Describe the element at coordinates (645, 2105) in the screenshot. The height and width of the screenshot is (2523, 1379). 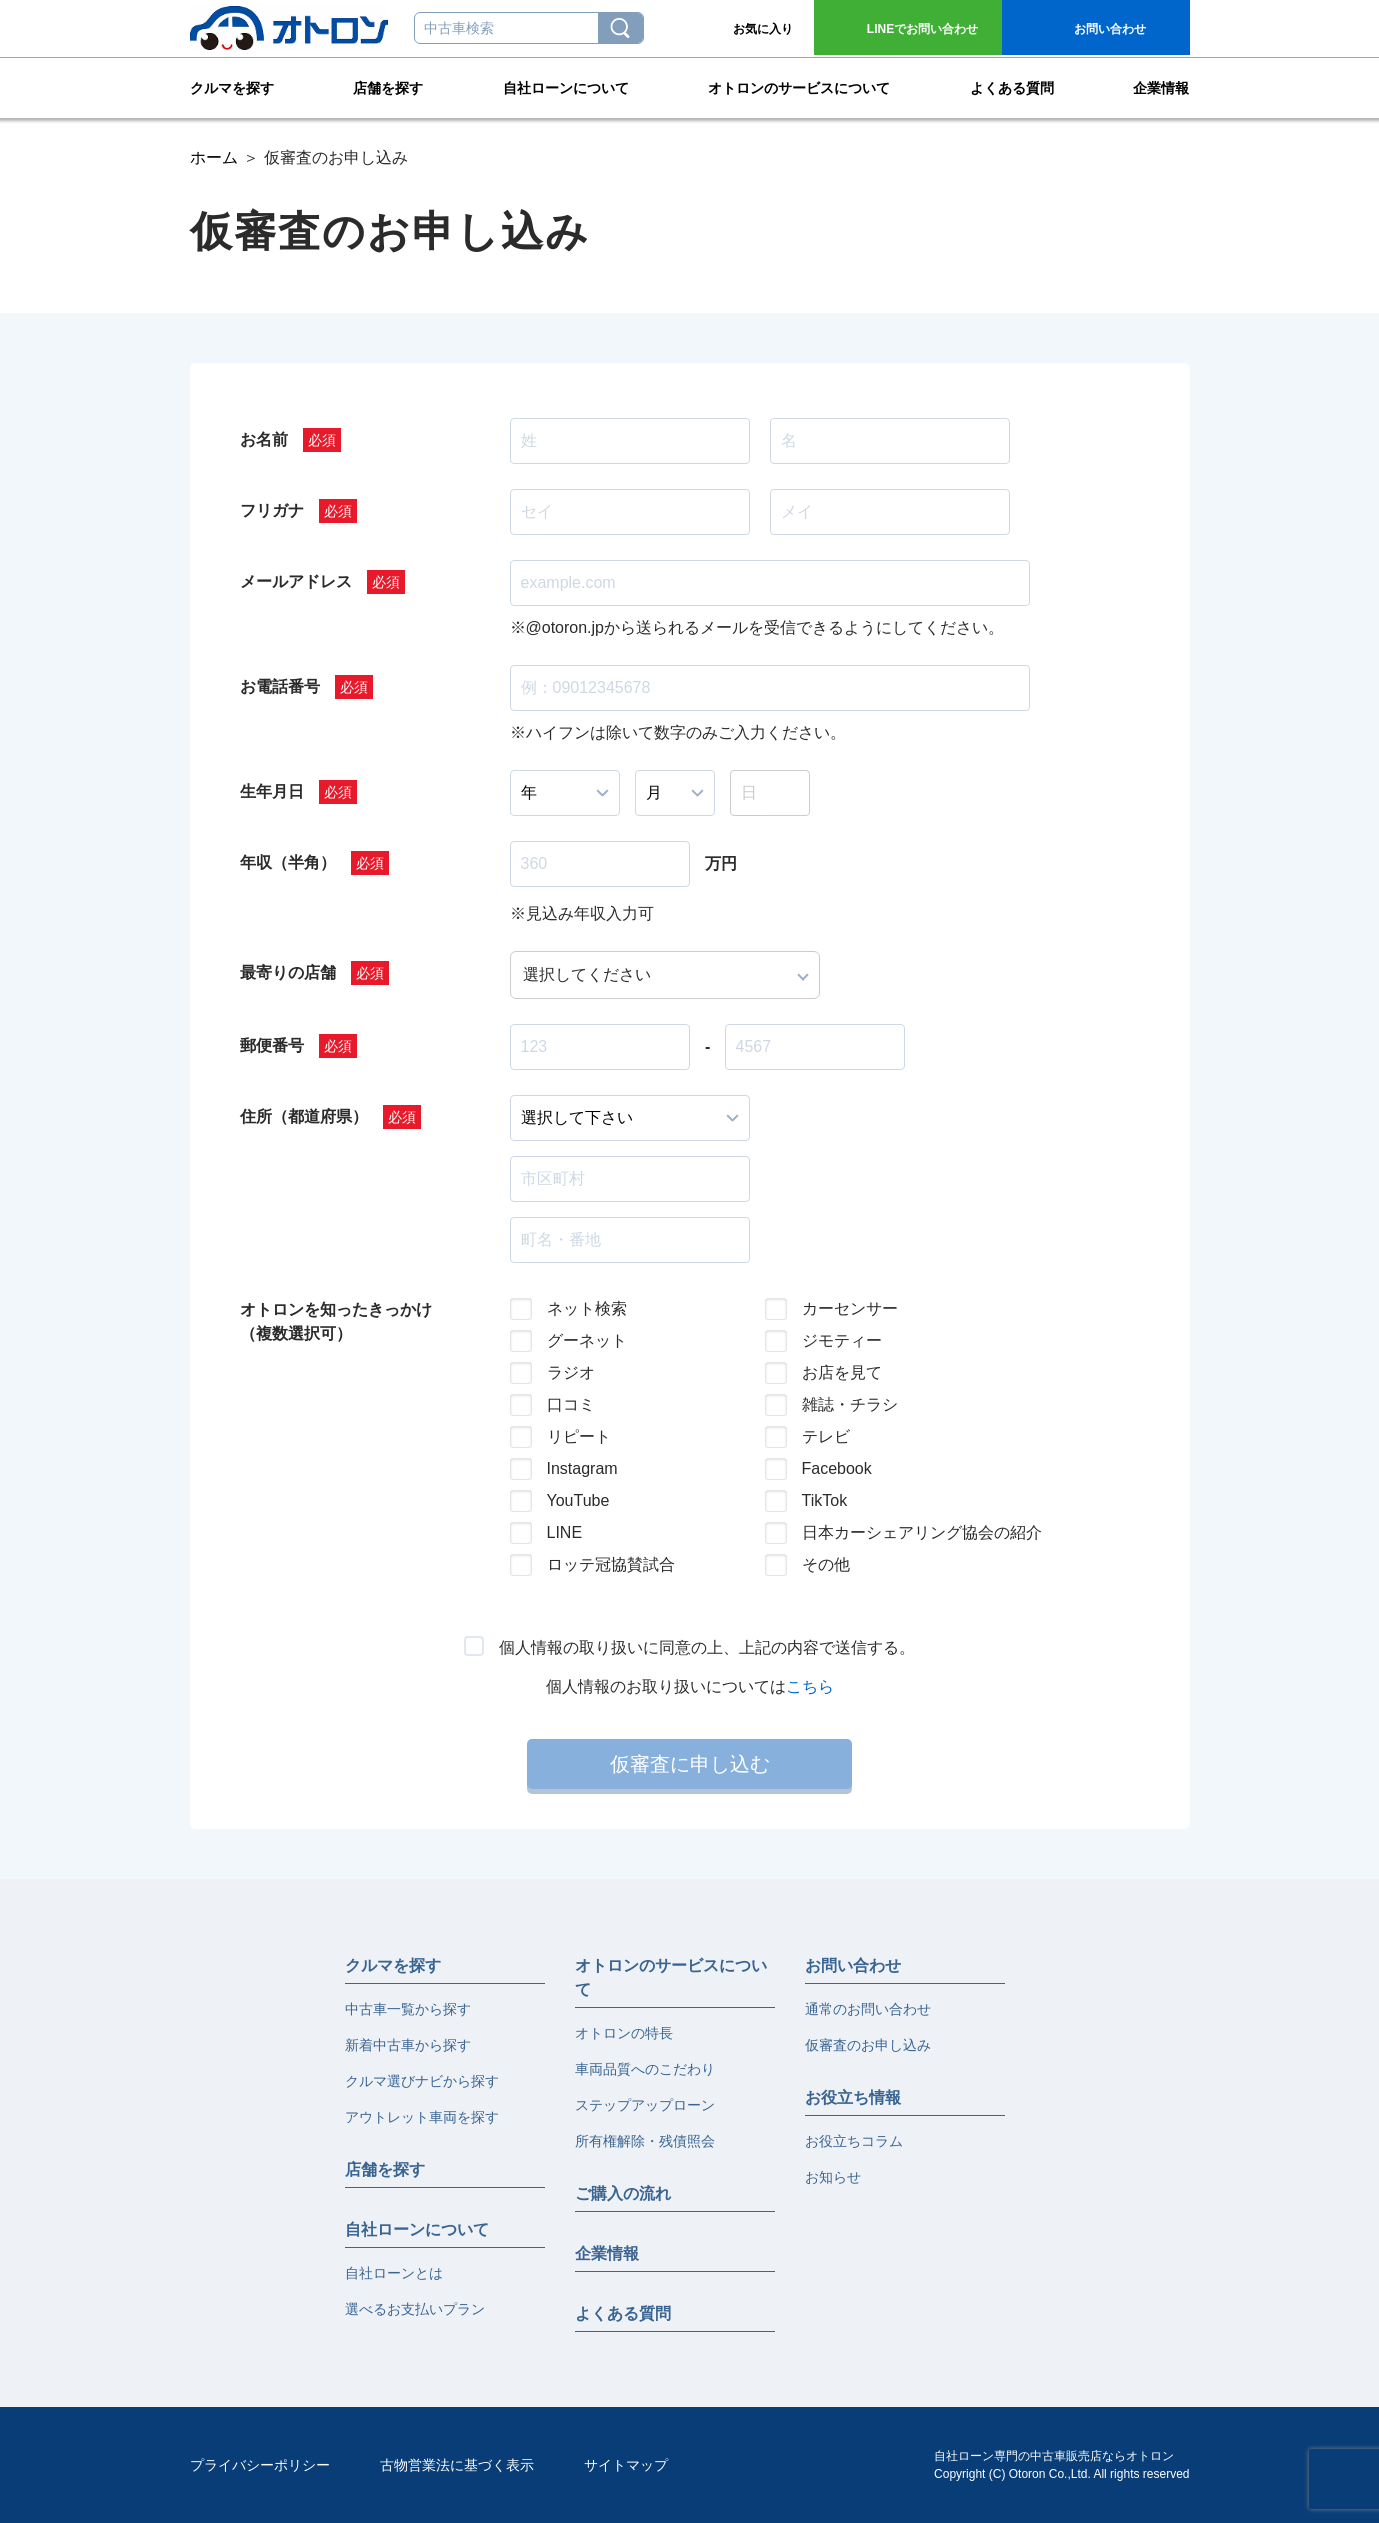
I see `ステップアップローン` at that location.